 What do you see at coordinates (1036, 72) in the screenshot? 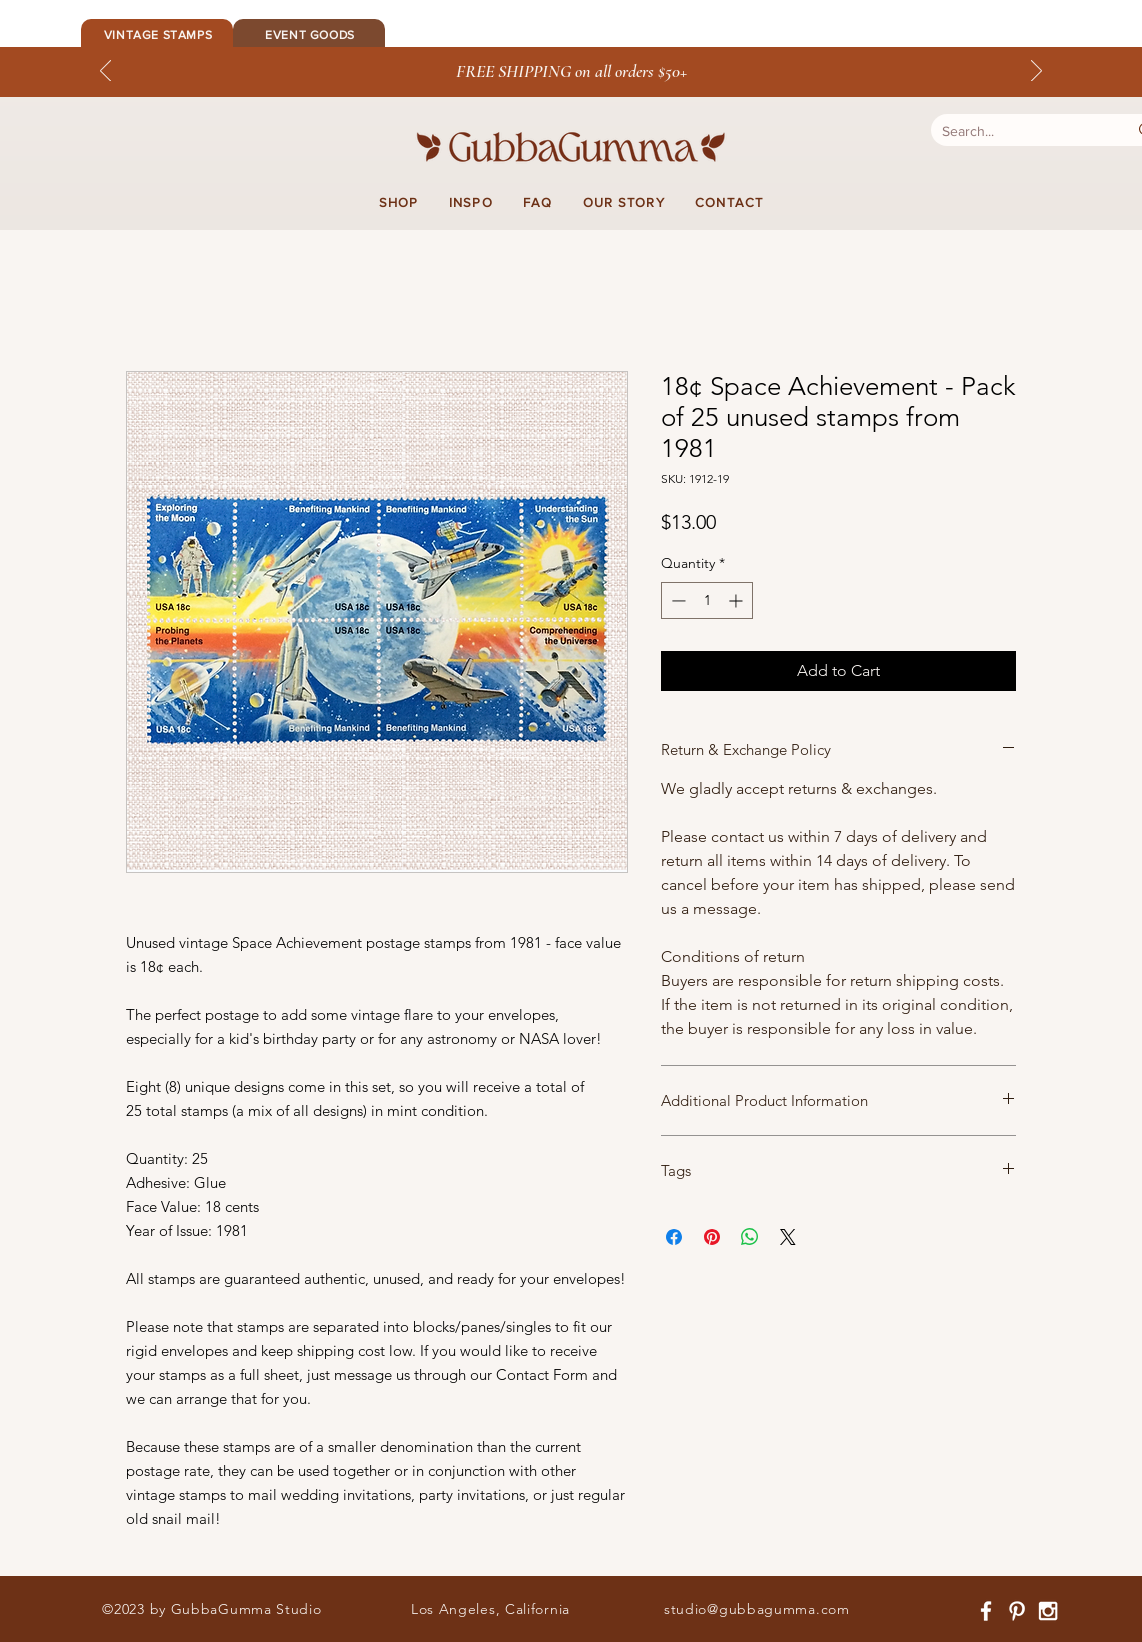
I see `[Next]` at bounding box center [1036, 72].